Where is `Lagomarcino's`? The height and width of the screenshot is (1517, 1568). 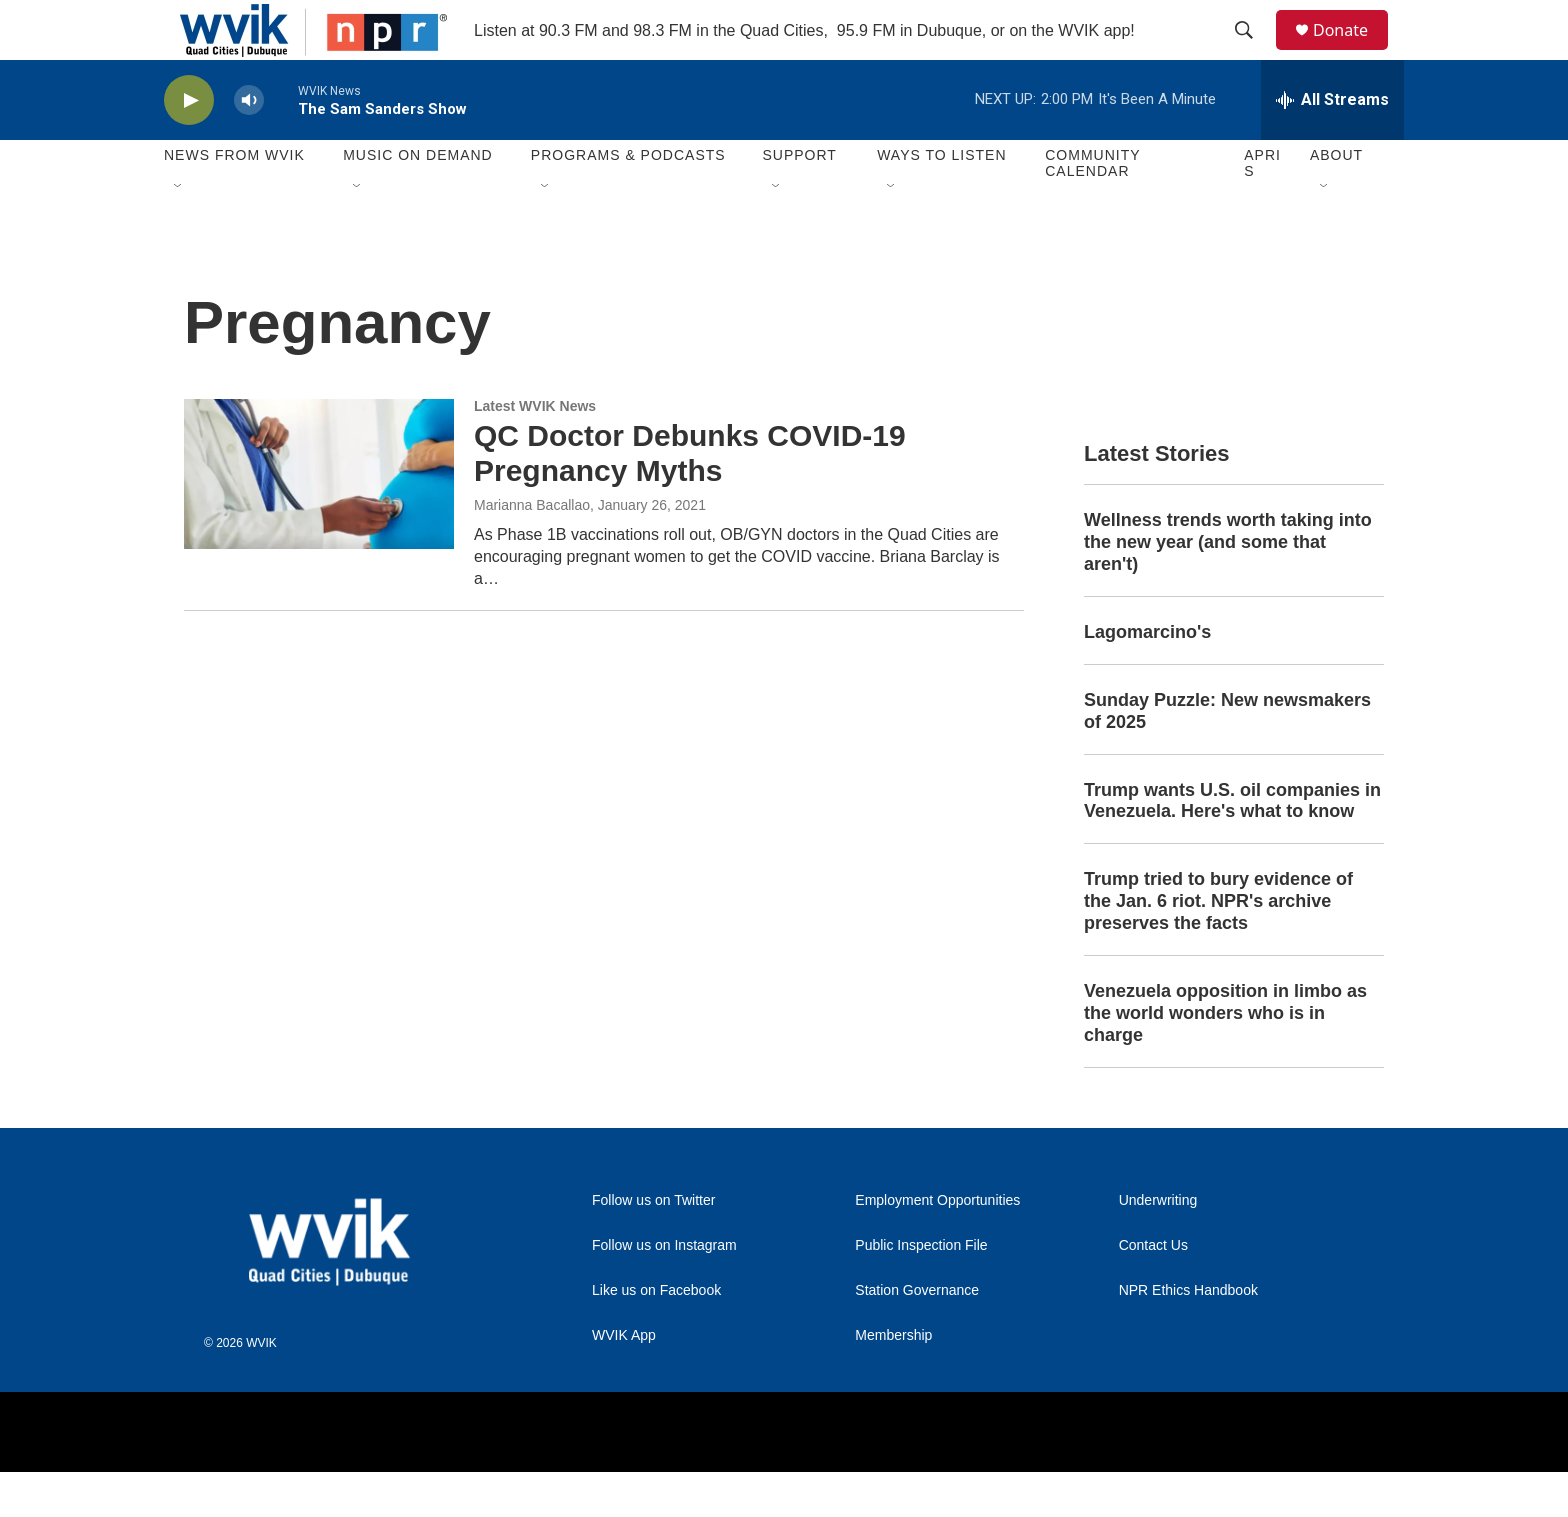
Lagomarcino's is located at coordinates (1147, 677).